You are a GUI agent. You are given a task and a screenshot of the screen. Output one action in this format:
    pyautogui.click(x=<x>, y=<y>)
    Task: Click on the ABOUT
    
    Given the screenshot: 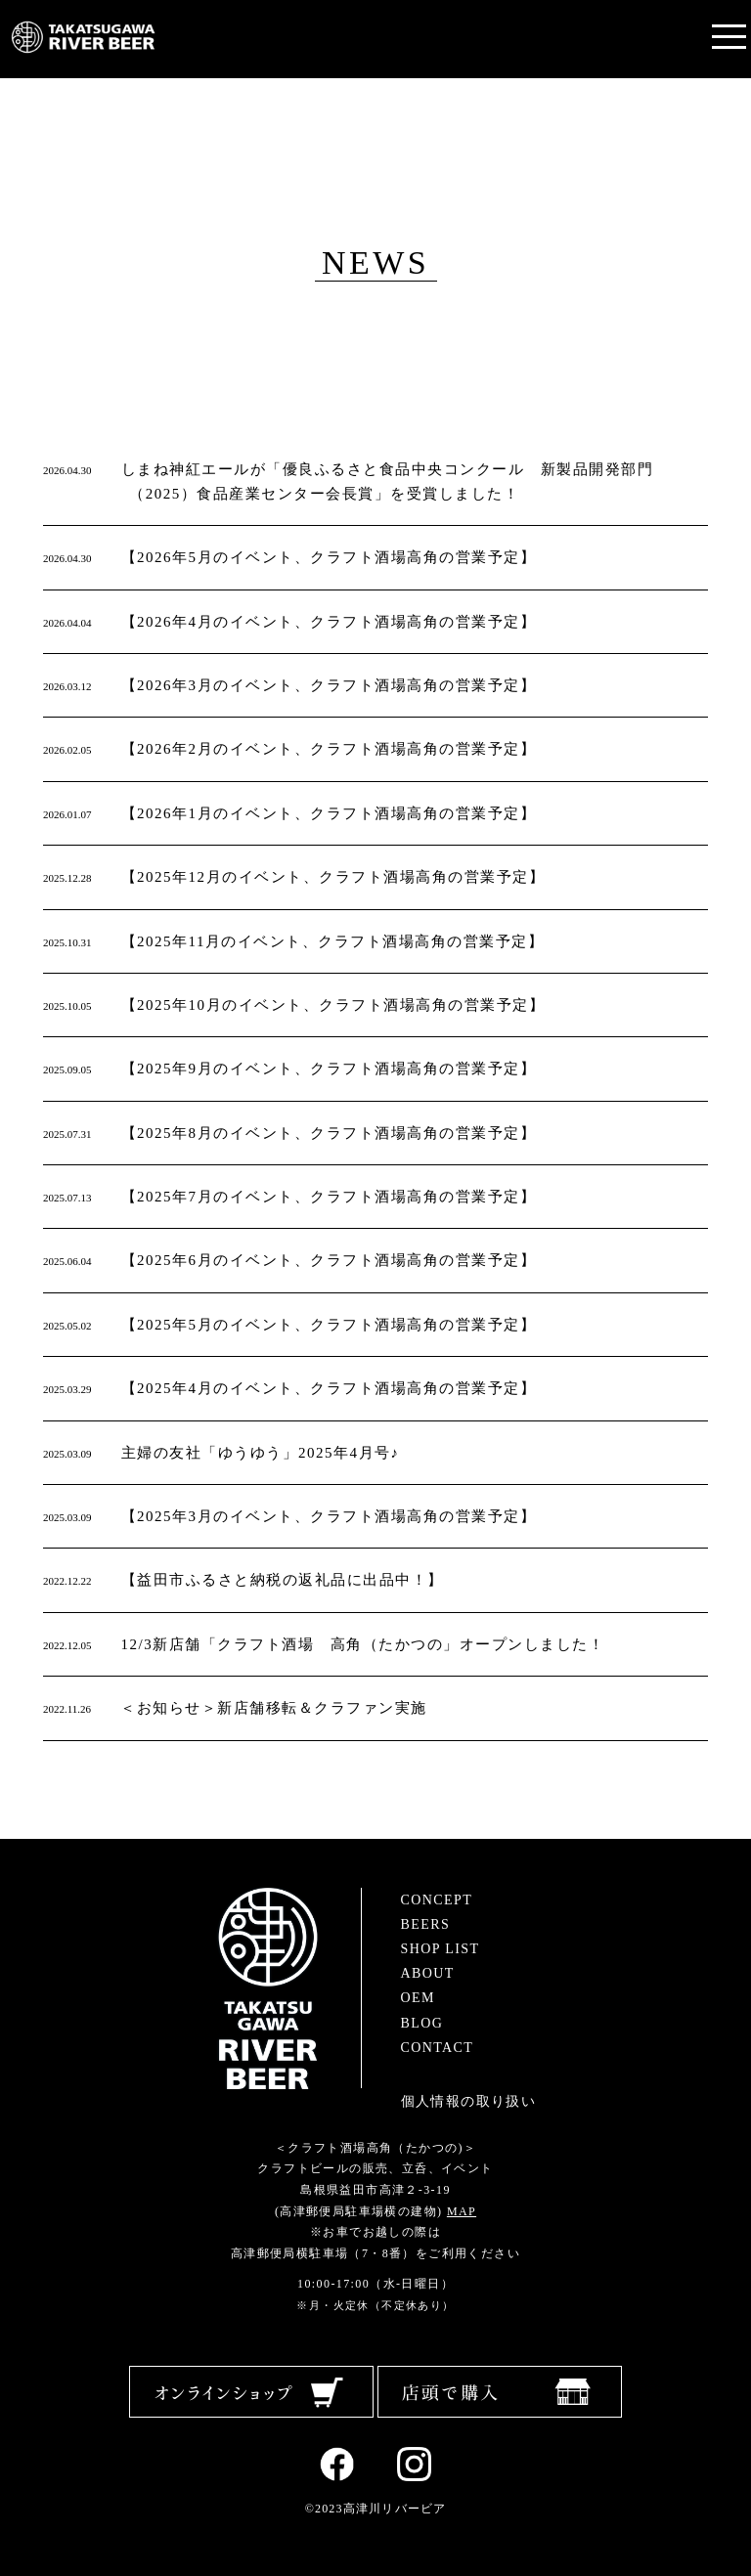 What is the action you would take?
    pyautogui.click(x=428, y=1973)
    